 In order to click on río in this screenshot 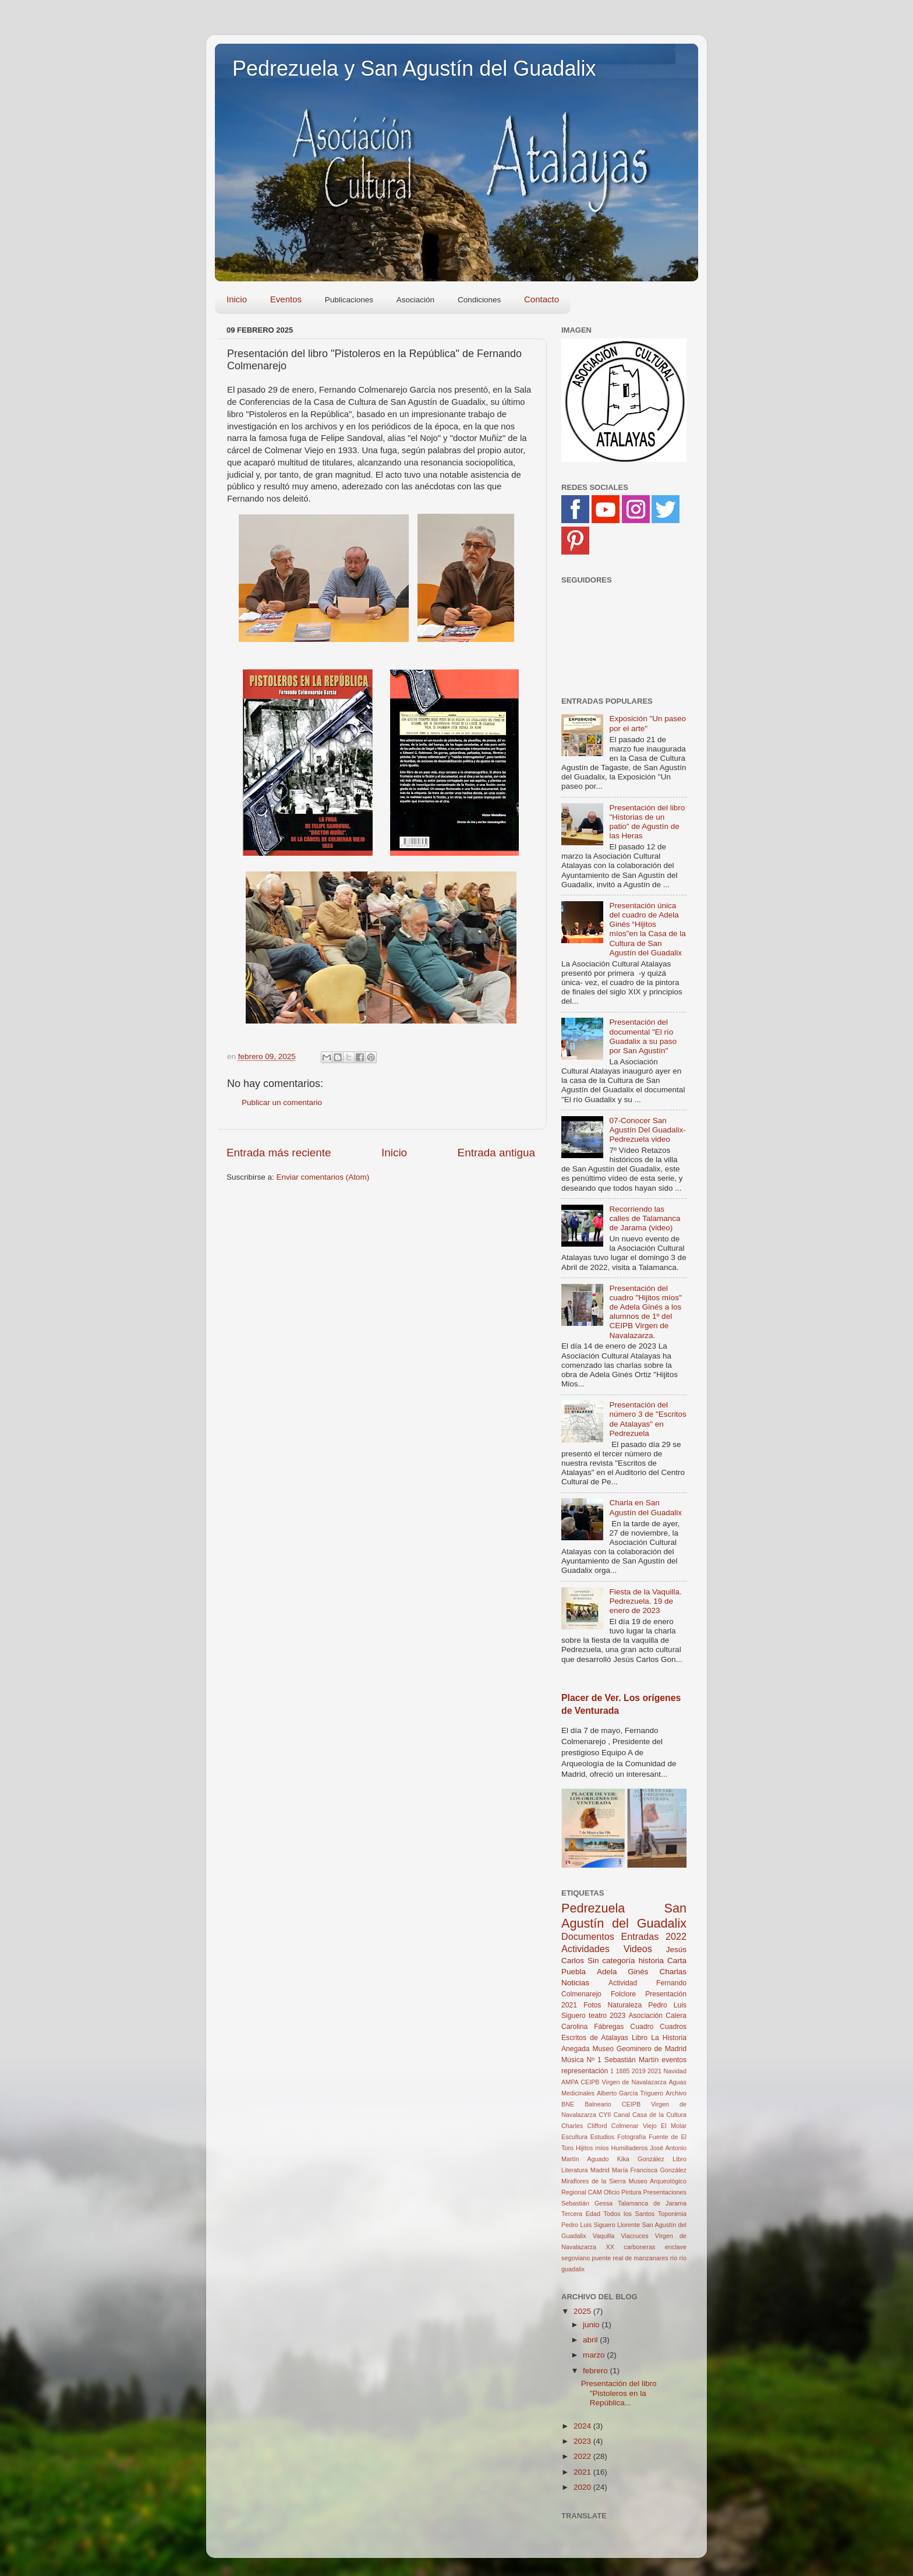, I will do `click(674, 2257)`.